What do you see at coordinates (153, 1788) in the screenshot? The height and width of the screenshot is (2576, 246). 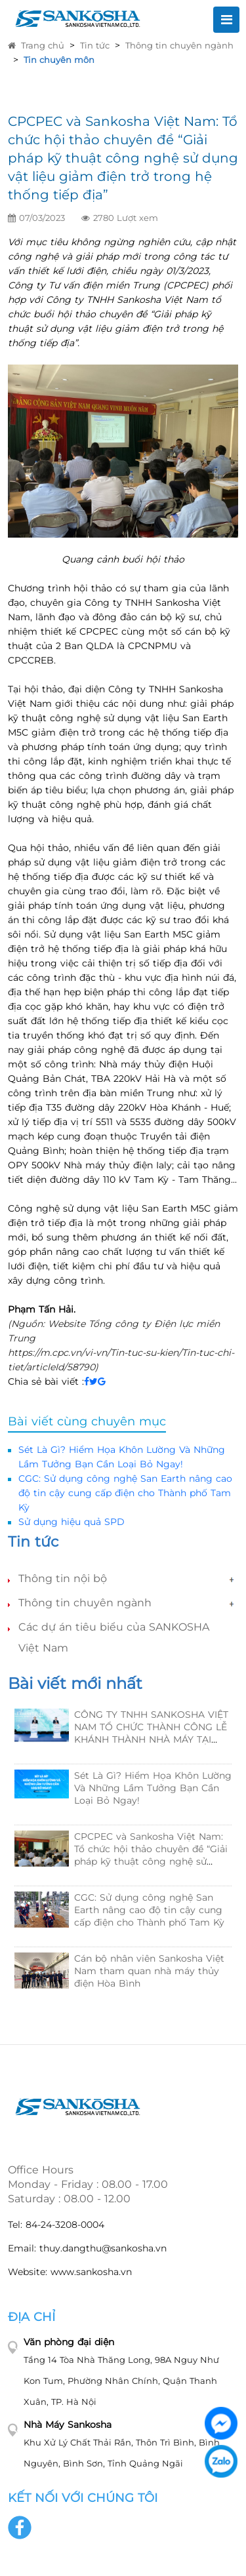 I see `Sét Là Gì? Hiểm Họa Khôn Lường Và Những Lầm Tưởng Bạn Cần Loại Bỏ Ngay!` at bounding box center [153, 1788].